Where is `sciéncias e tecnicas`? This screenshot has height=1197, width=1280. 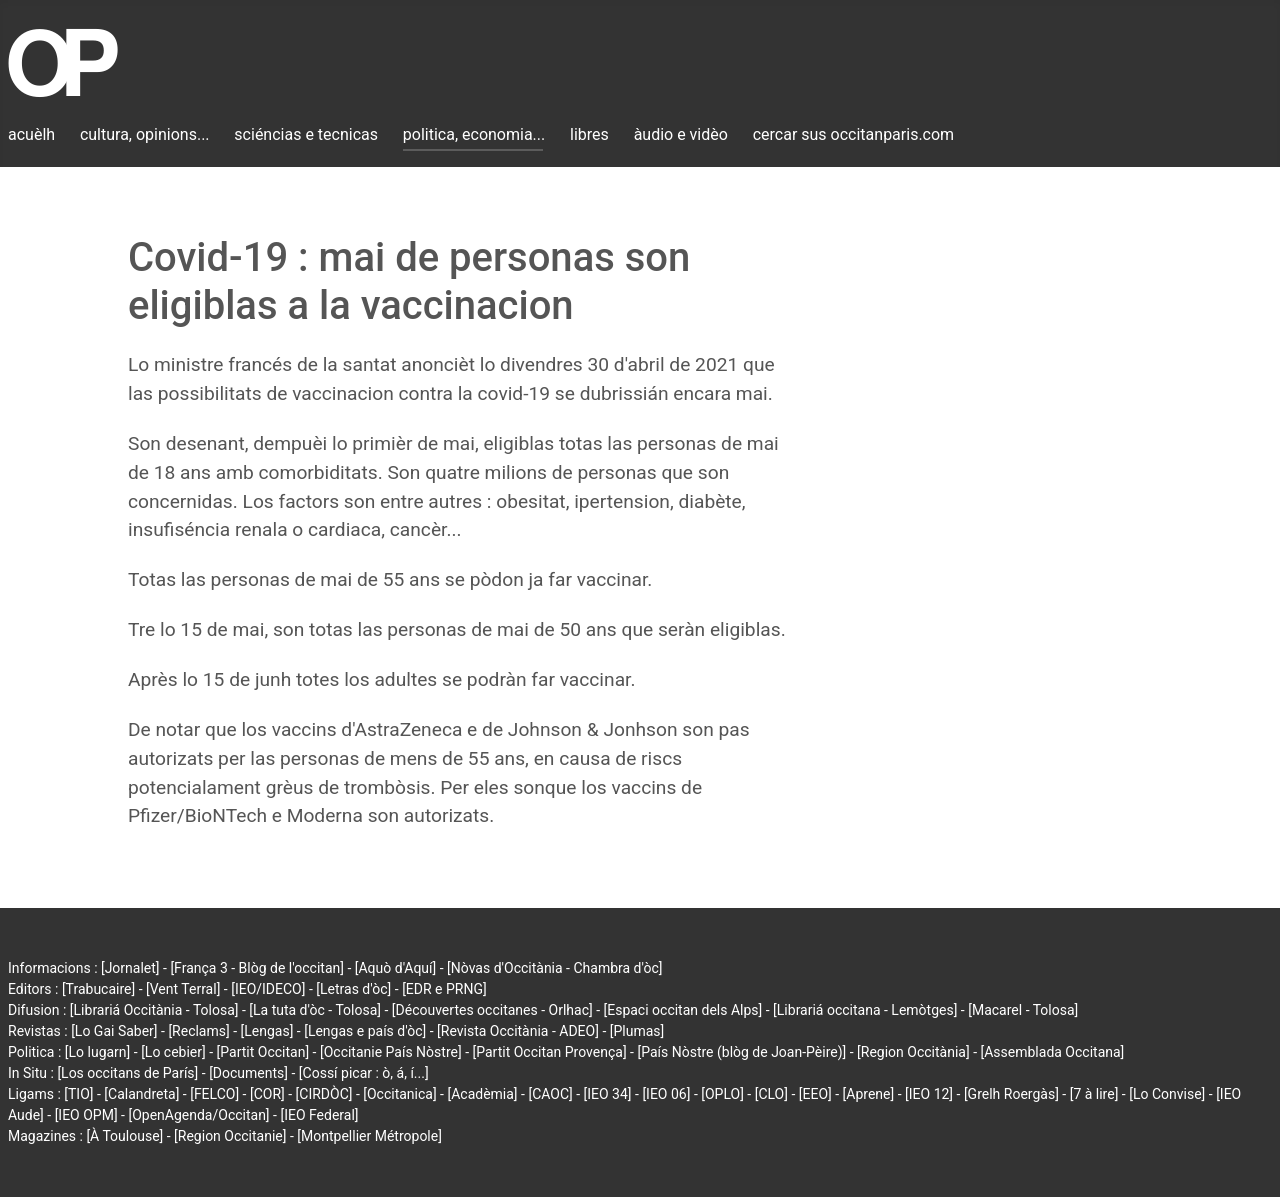
sciéncias e tecnicas is located at coordinates (306, 134).